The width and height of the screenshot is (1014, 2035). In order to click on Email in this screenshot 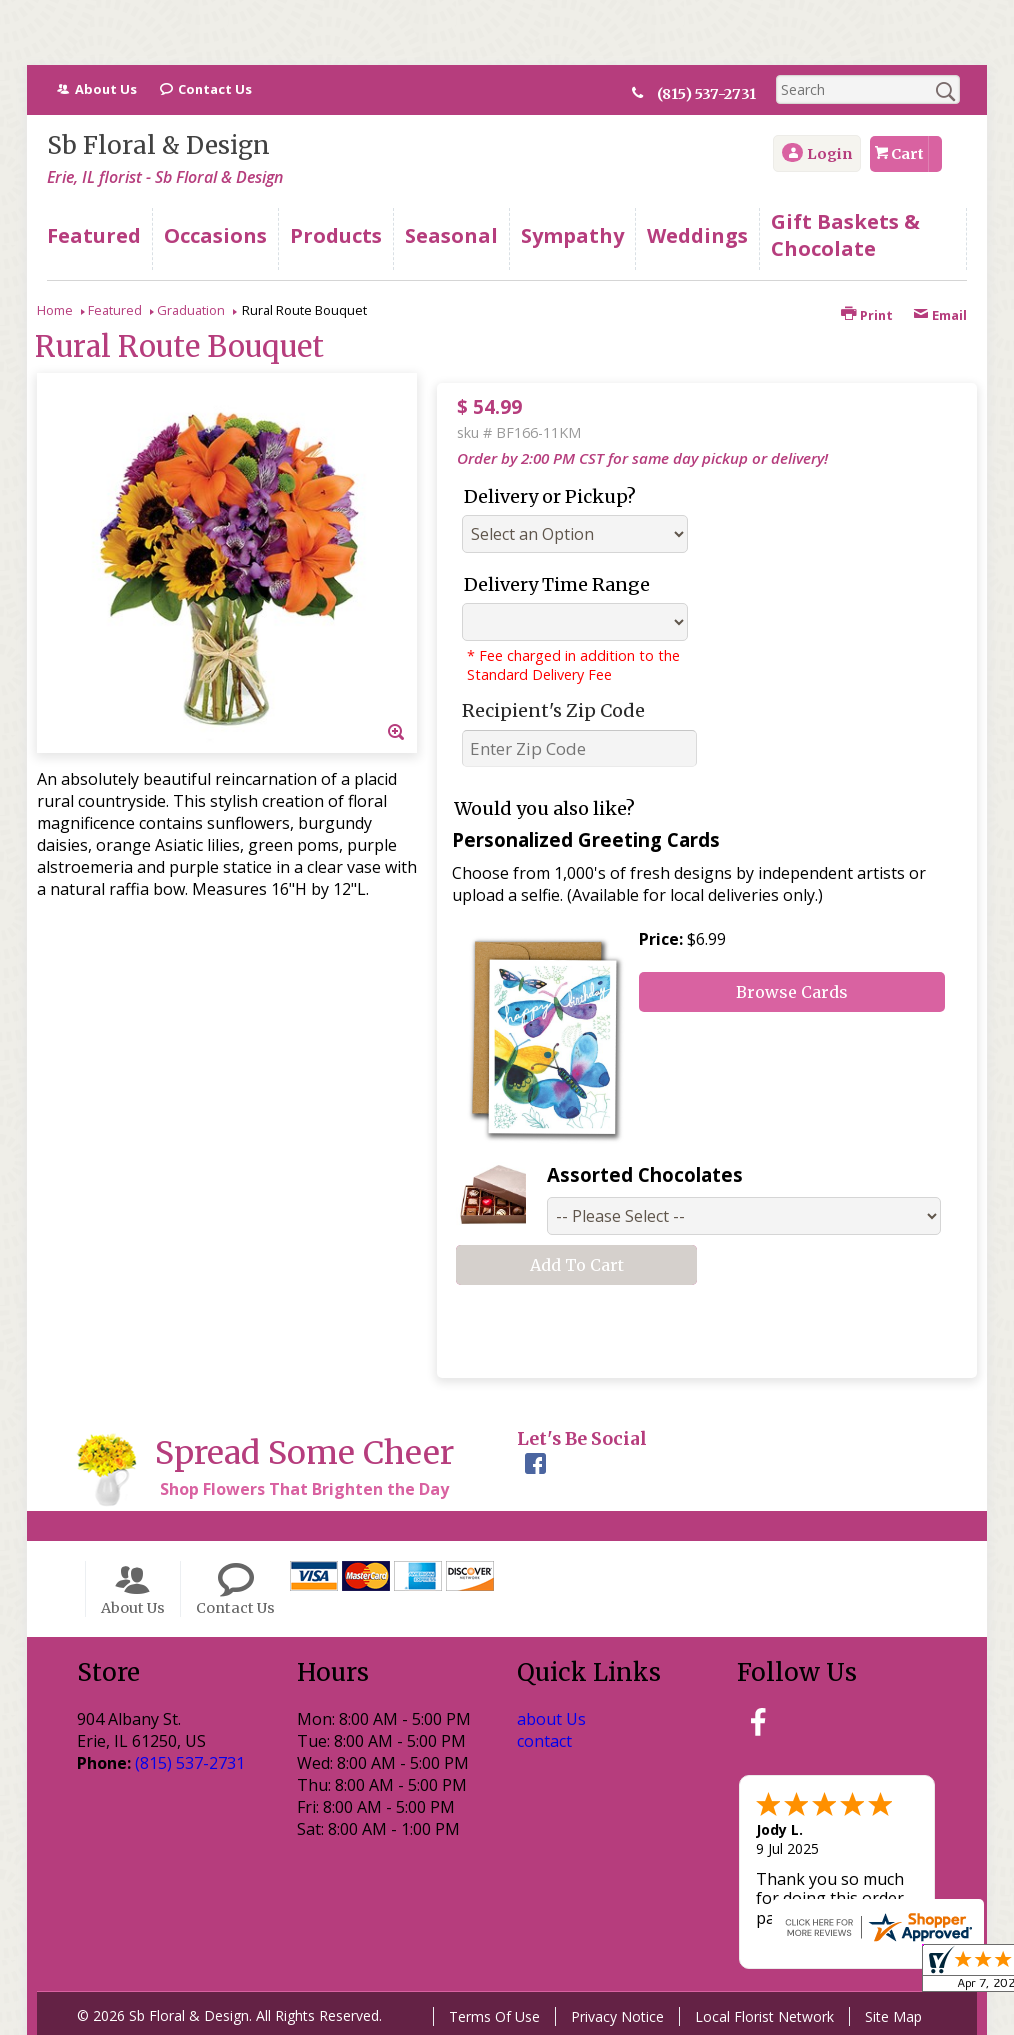, I will do `click(940, 315)`.